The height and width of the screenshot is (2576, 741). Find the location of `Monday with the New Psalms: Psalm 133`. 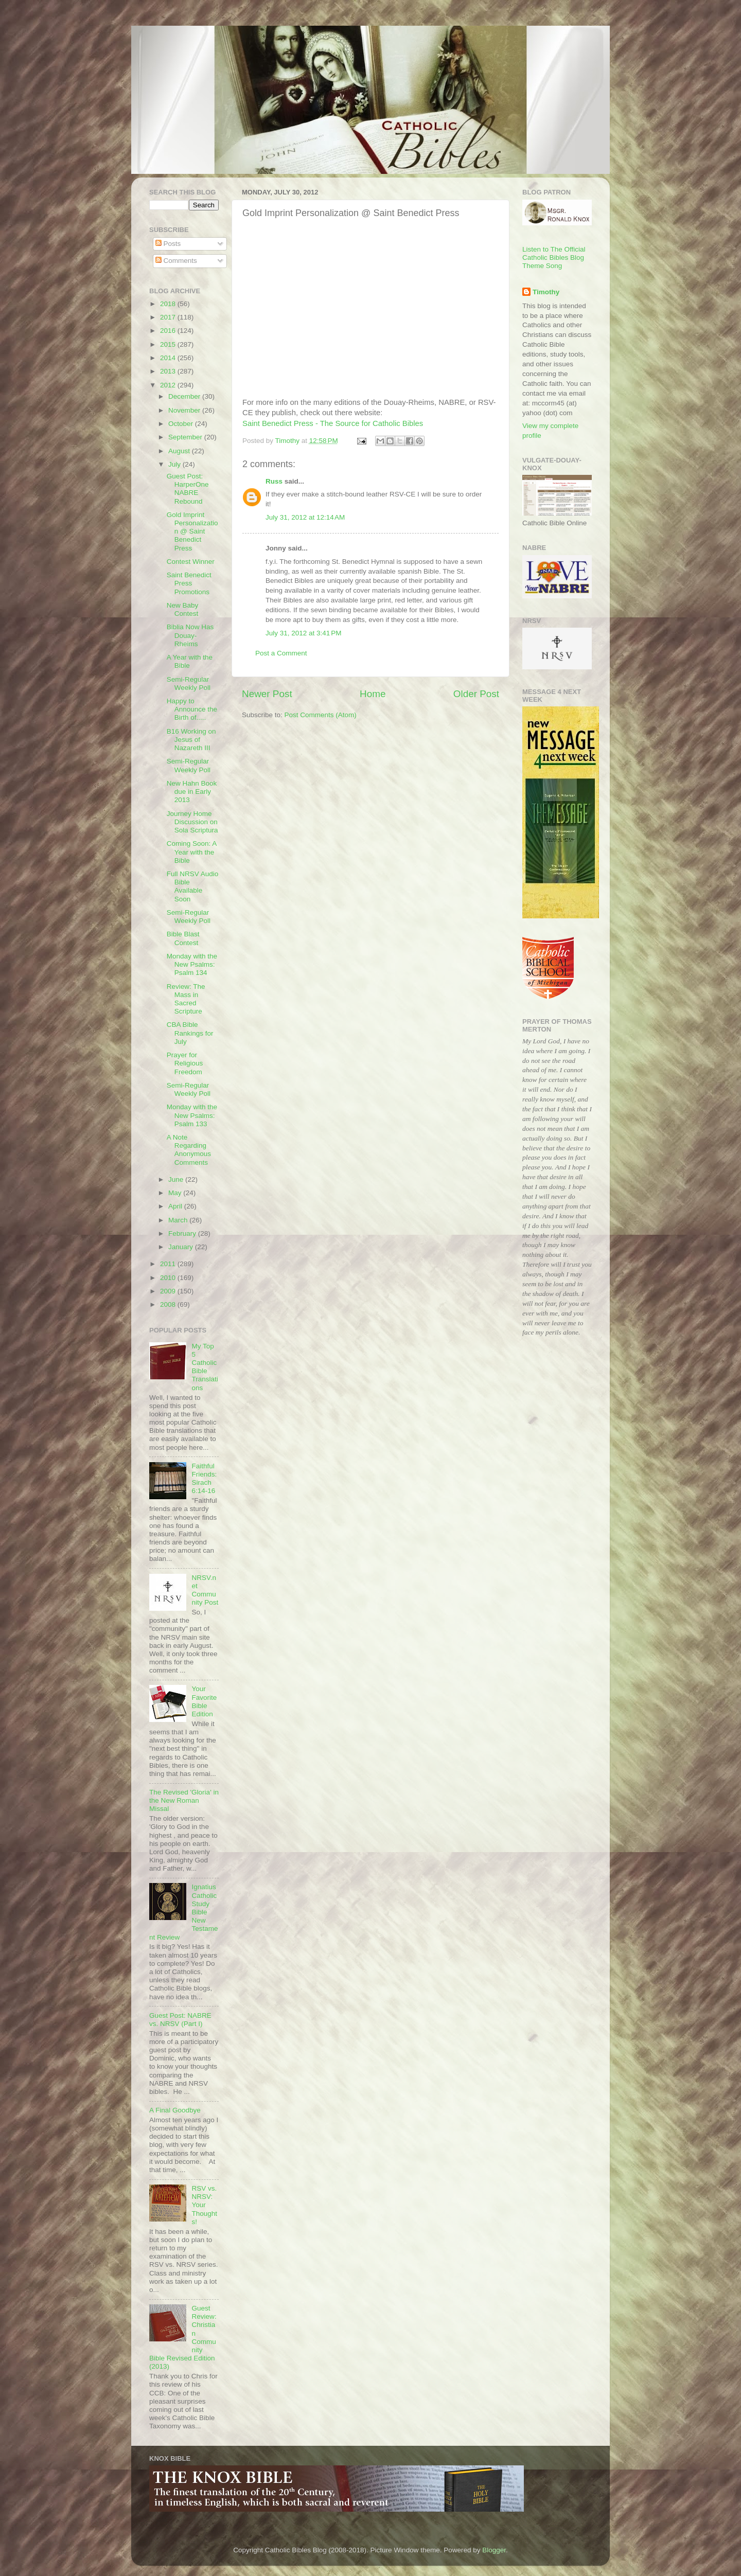

Monday with the New Psalms: Psalm 133 is located at coordinates (192, 1115).